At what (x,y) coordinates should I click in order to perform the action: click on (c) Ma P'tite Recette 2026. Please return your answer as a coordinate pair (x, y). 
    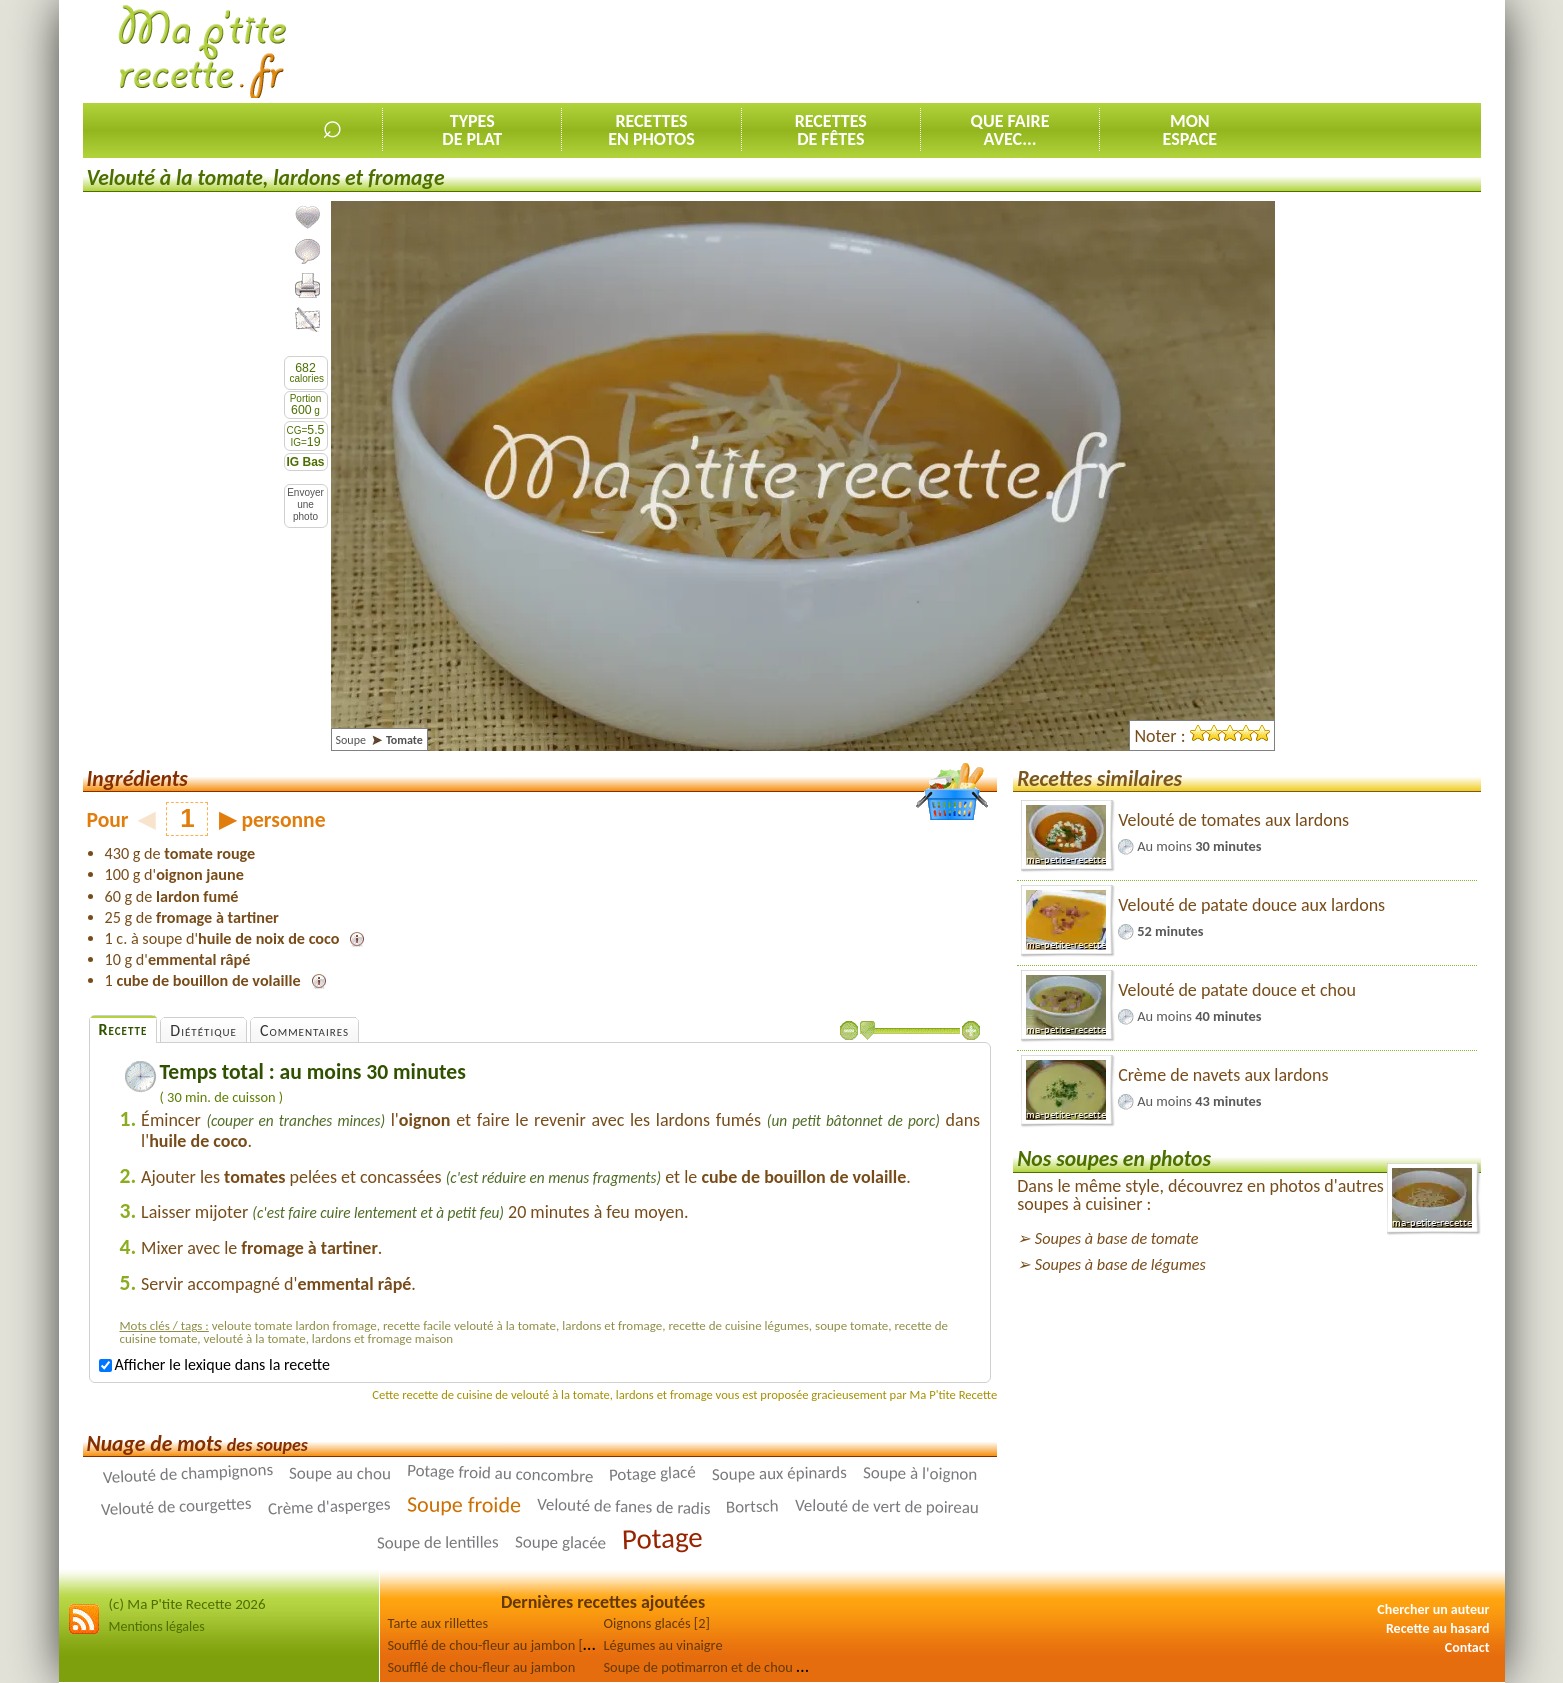
    Looking at the image, I should click on (187, 1604).